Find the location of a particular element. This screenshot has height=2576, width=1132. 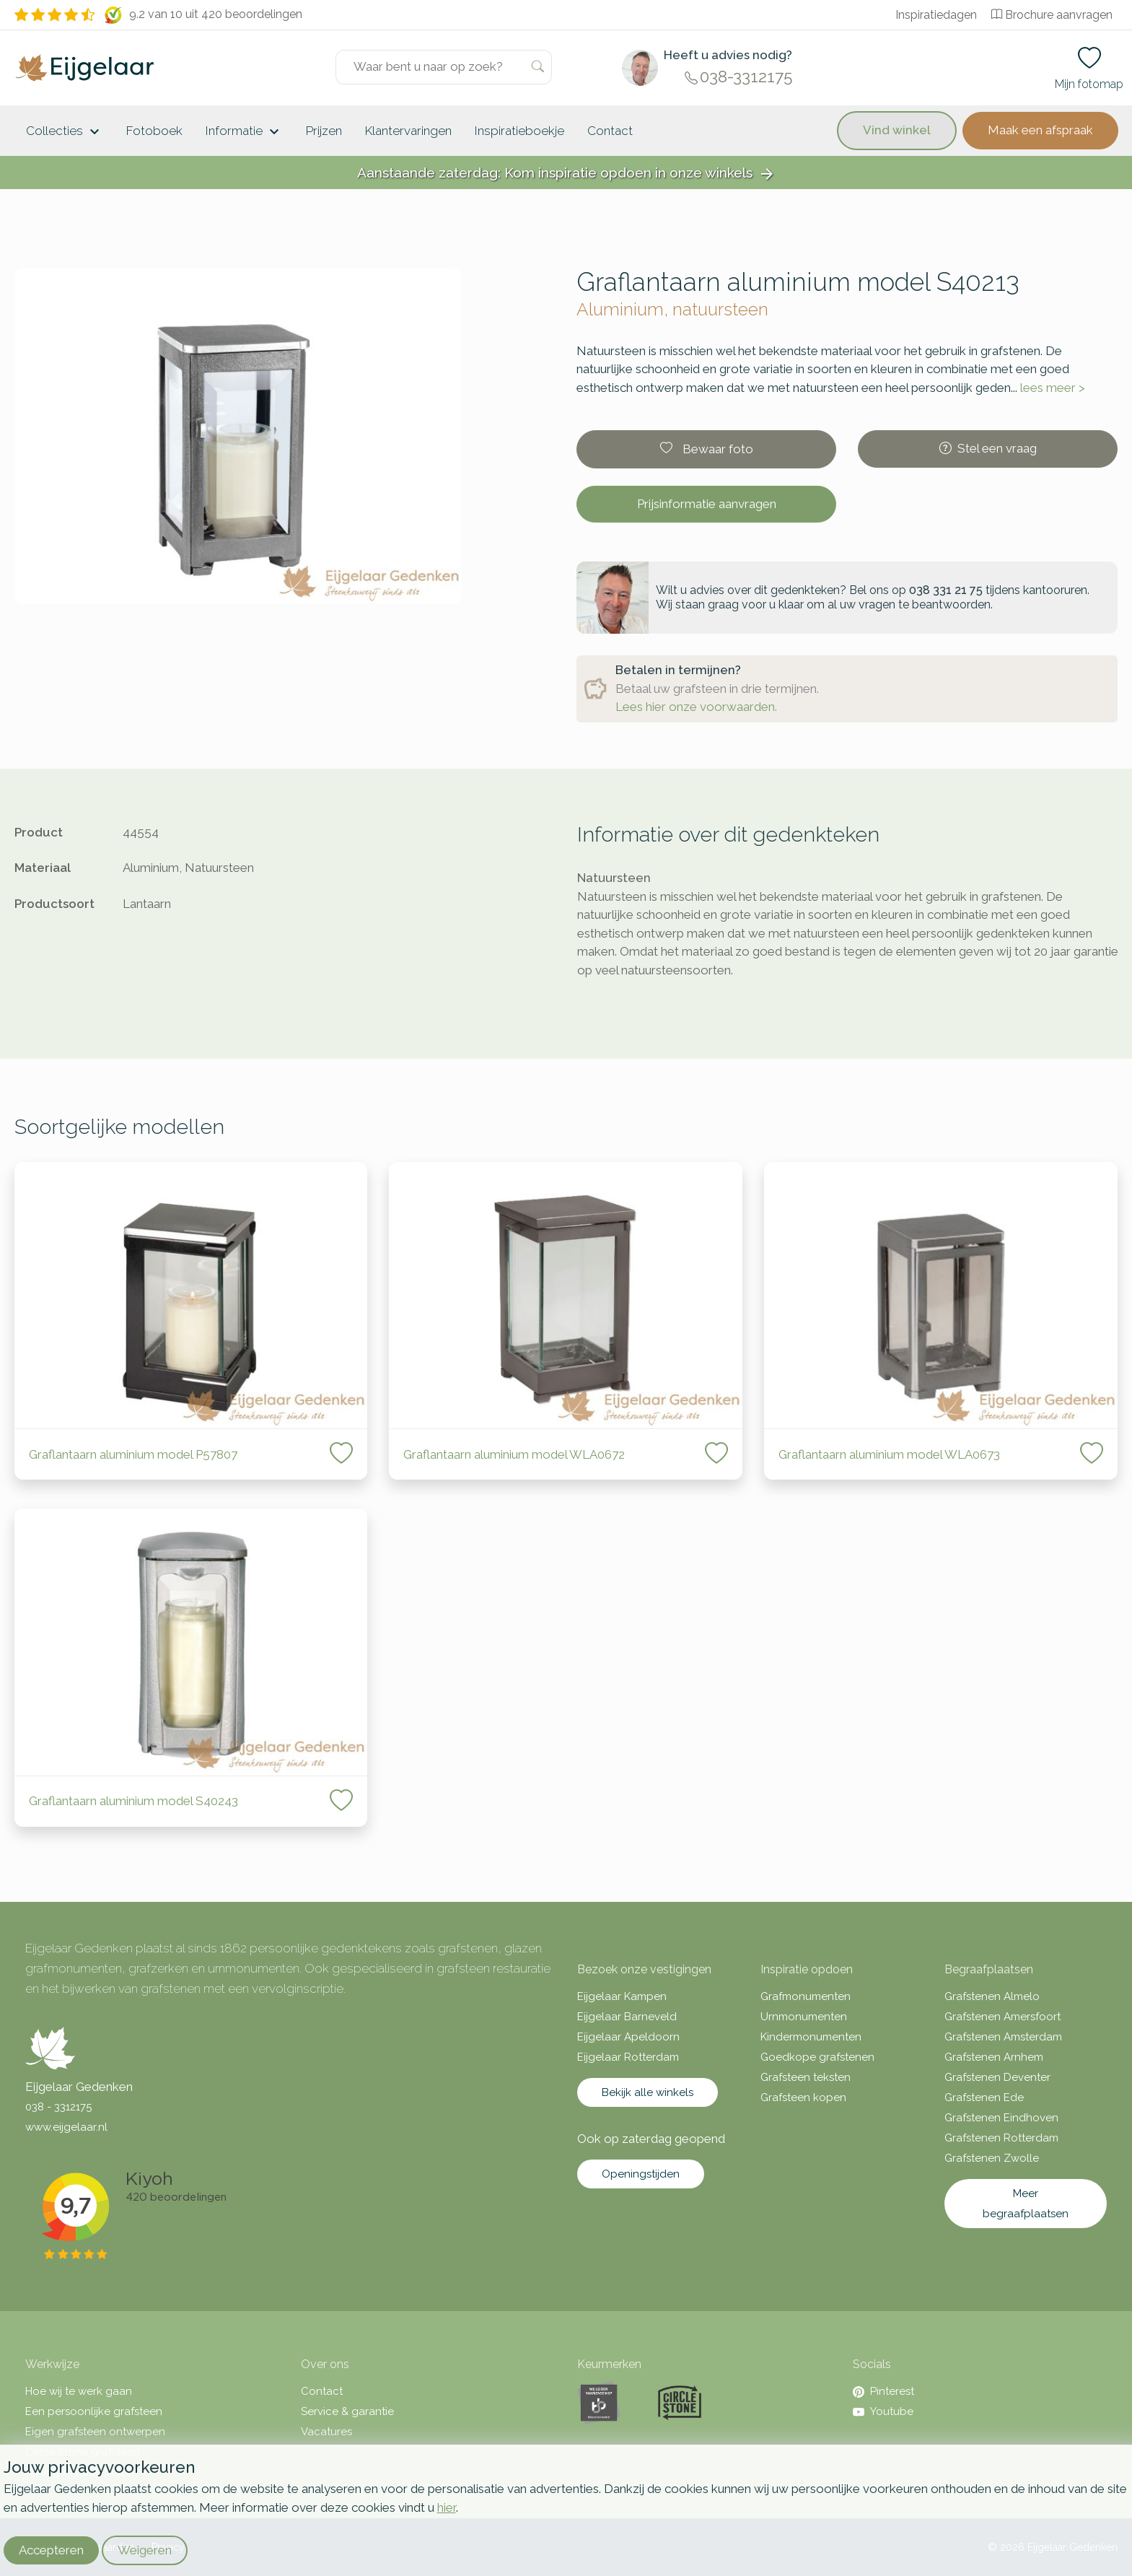

038 - 3312175 is located at coordinates (58, 2106).